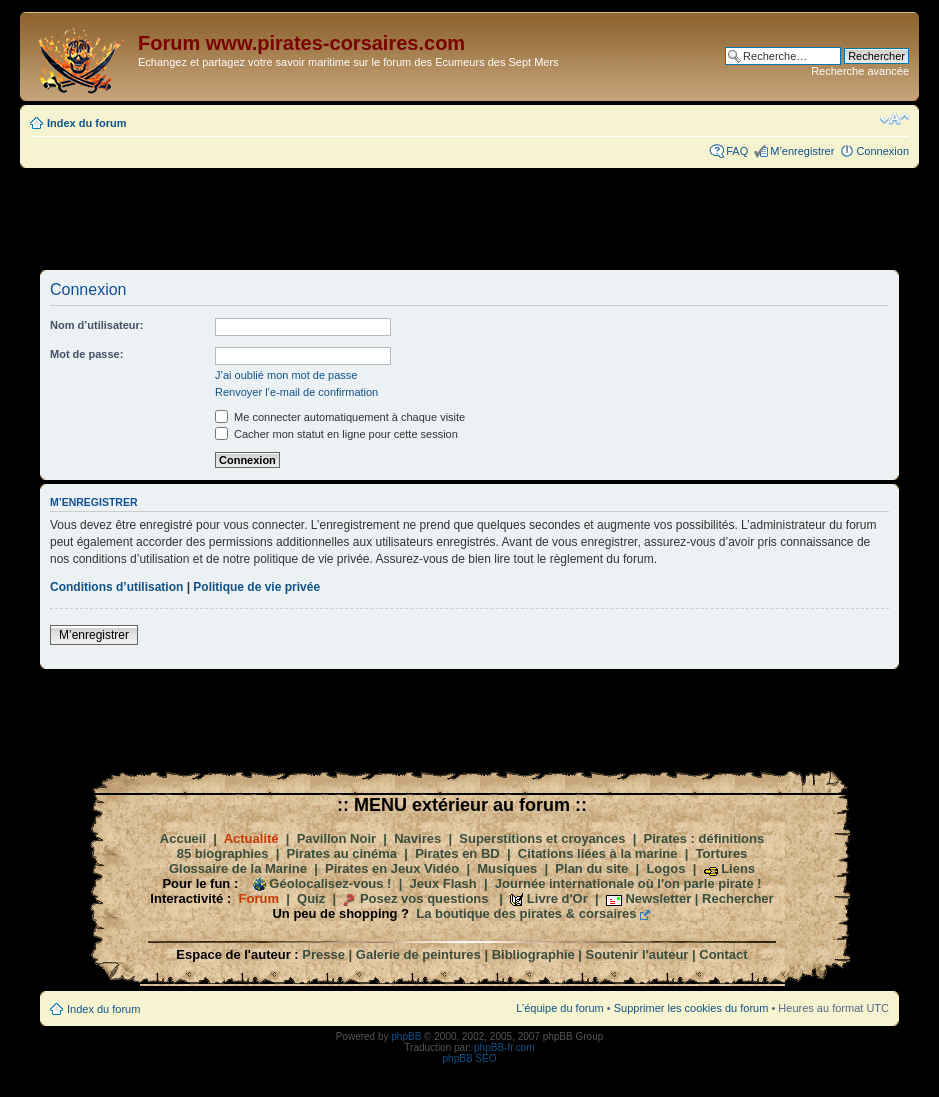  What do you see at coordinates (223, 853) in the screenshot?
I see `85 biographies` at bounding box center [223, 853].